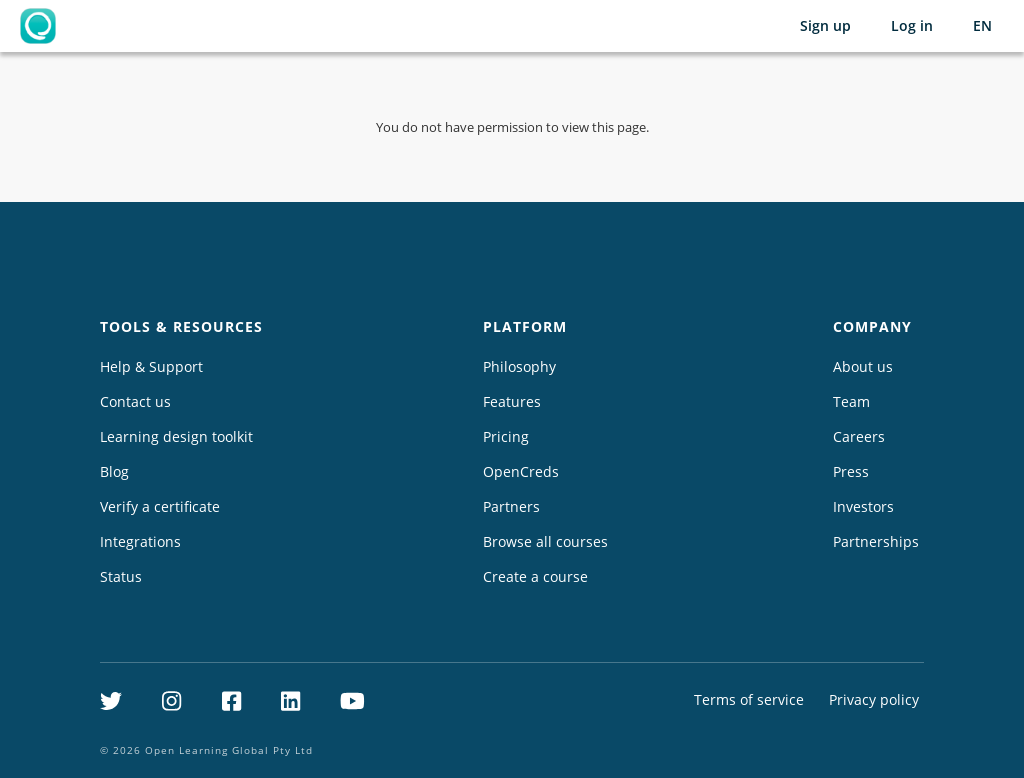 The image size is (1024, 778). What do you see at coordinates (521, 471) in the screenshot?
I see `OpenCreds` at bounding box center [521, 471].